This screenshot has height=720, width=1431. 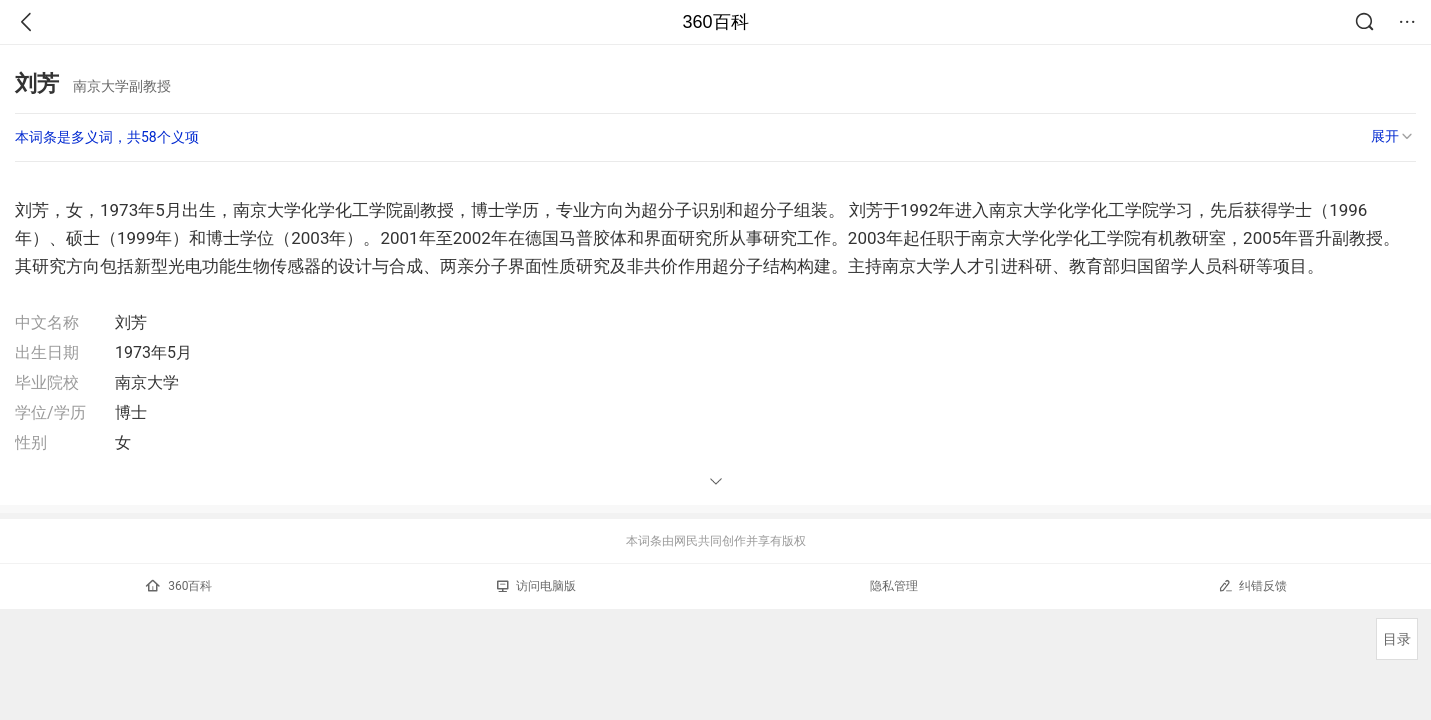 What do you see at coordinates (1252, 585) in the screenshot?
I see `纠错反馈` at bounding box center [1252, 585].